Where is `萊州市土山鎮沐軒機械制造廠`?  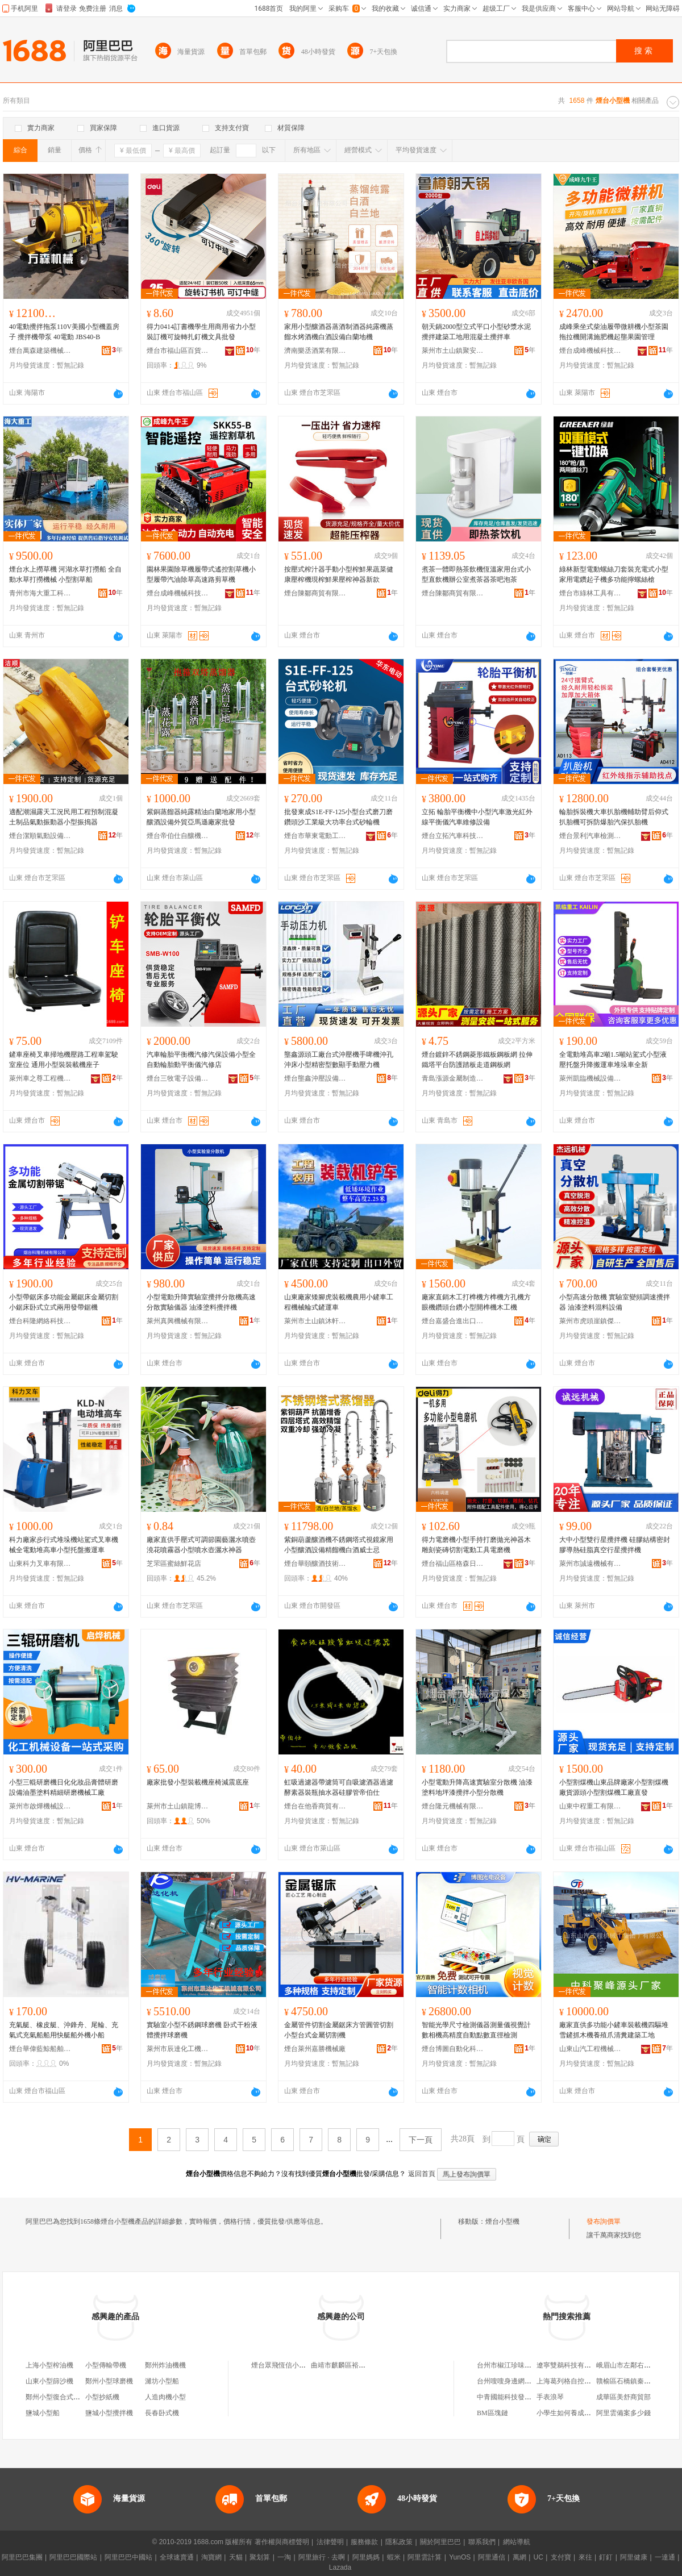 萊州市土山鎮沐軒機械制造廠 is located at coordinates (315, 1321).